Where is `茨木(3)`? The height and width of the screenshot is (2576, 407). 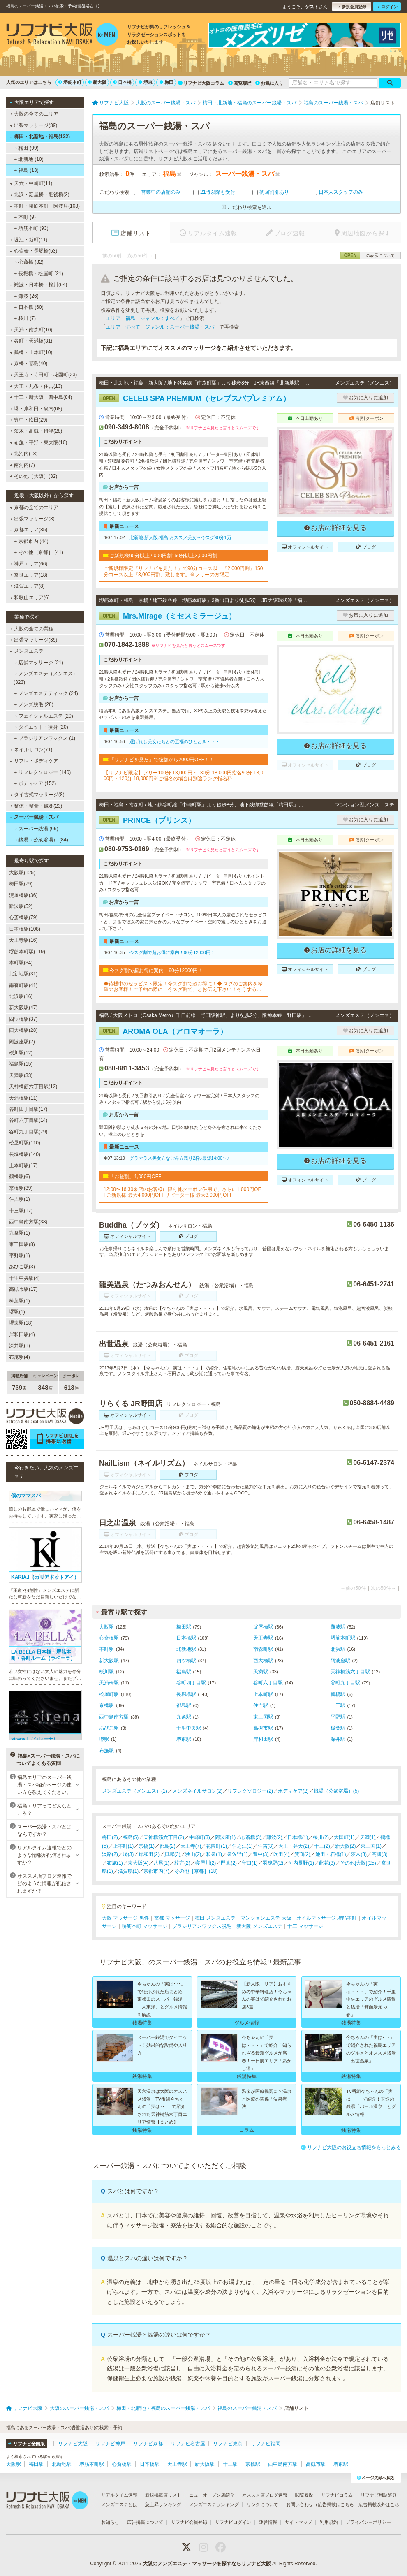 茨木(3) is located at coordinates (359, 1854).